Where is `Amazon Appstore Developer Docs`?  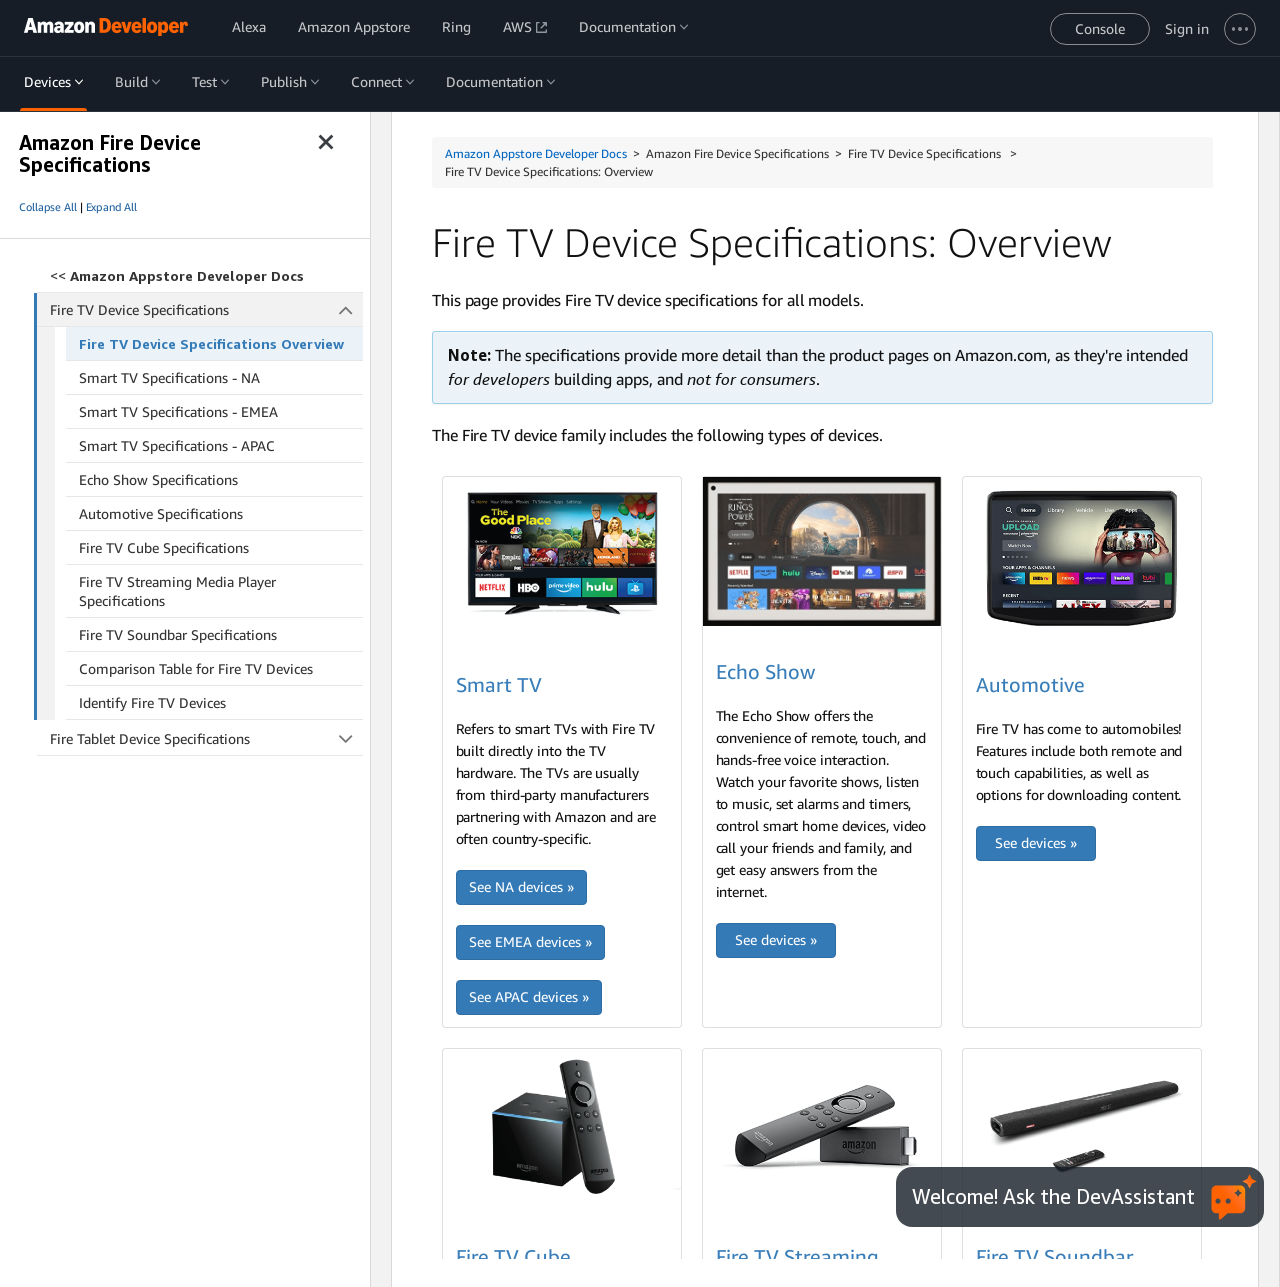 Amazon Appstore Developer Docs is located at coordinates (536, 153).